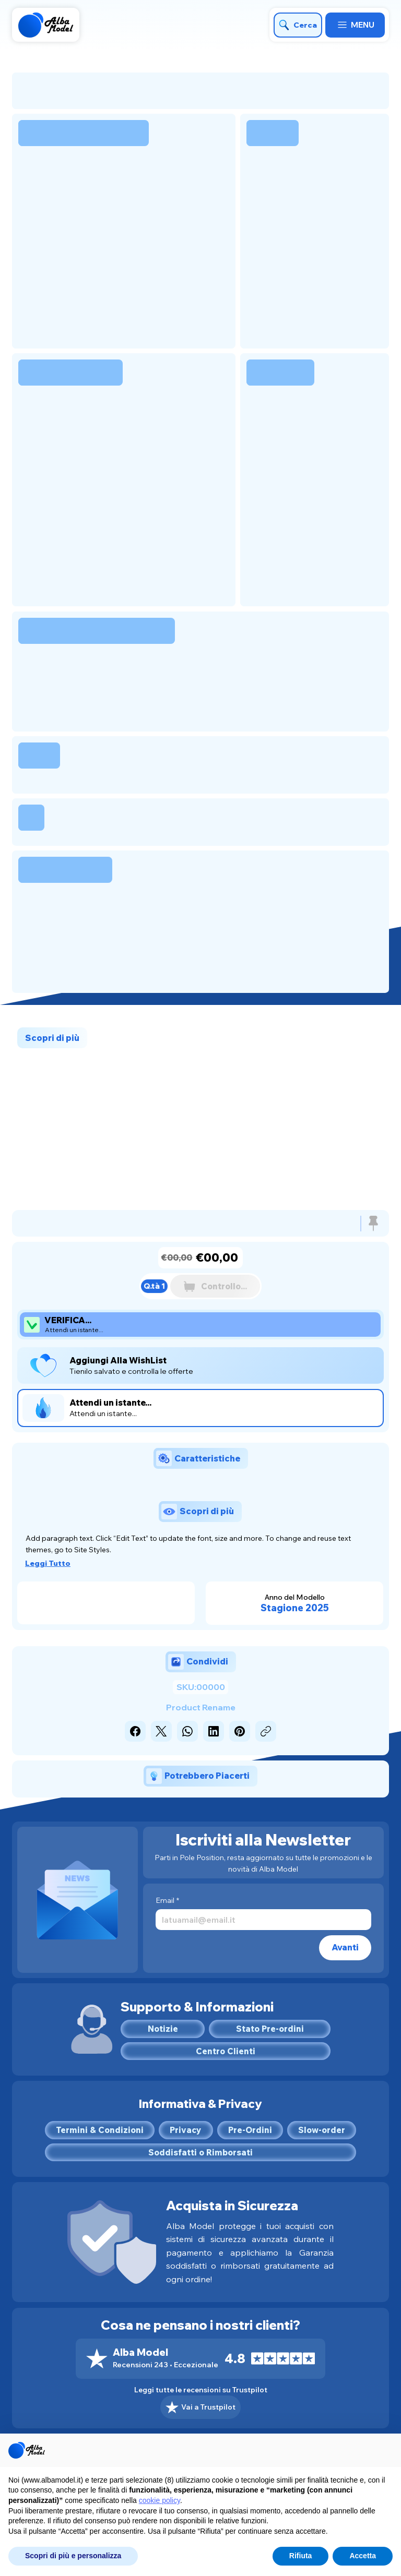  What do you see at coordinates (213, 1731) in the screenshot?
I see `[LinkedIn]` at bounding box center [213, 1731].